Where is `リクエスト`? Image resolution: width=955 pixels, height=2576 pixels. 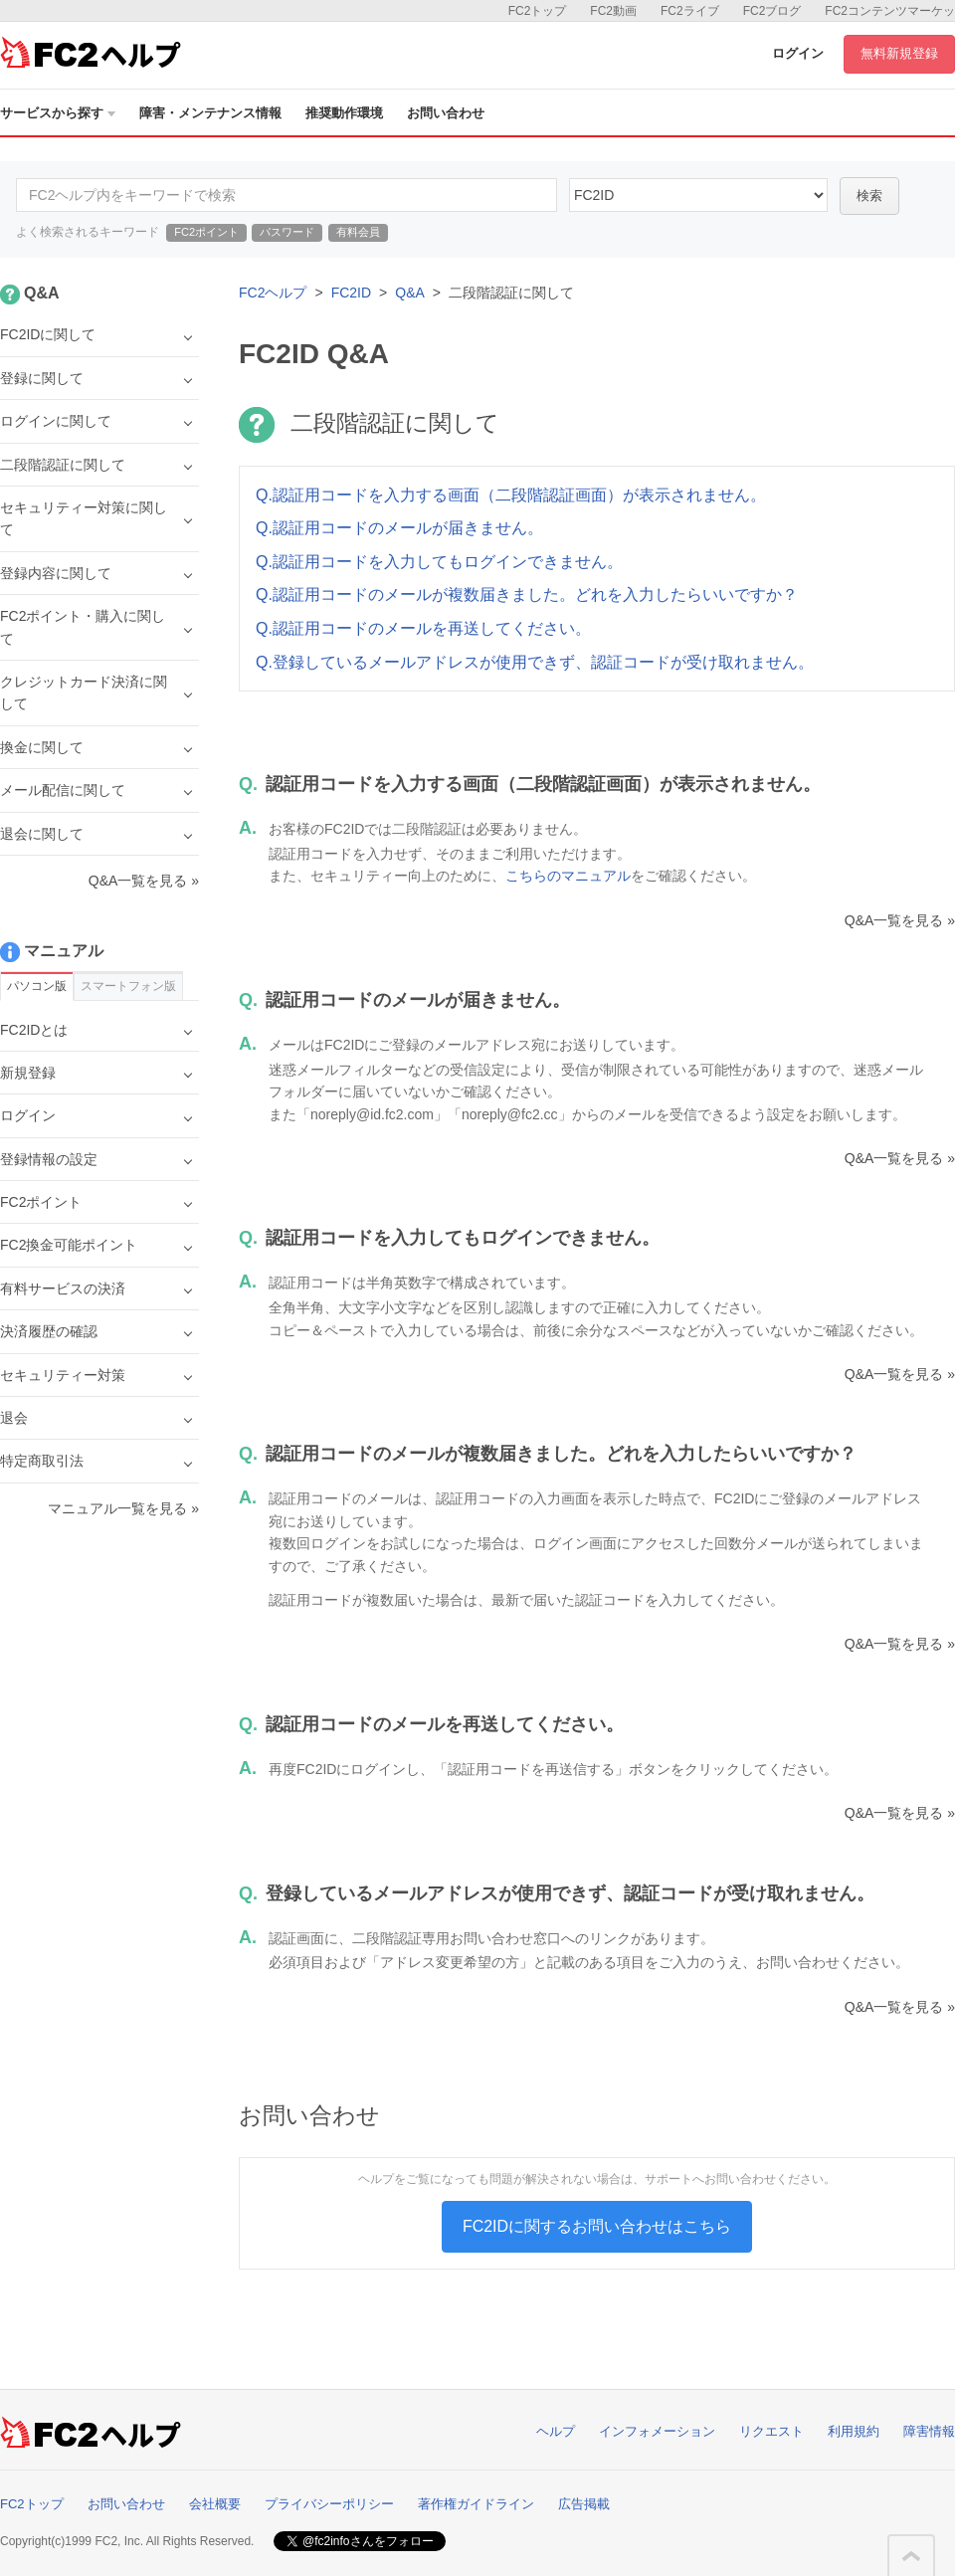
リクエスト is located at coordinates (771, 2431).